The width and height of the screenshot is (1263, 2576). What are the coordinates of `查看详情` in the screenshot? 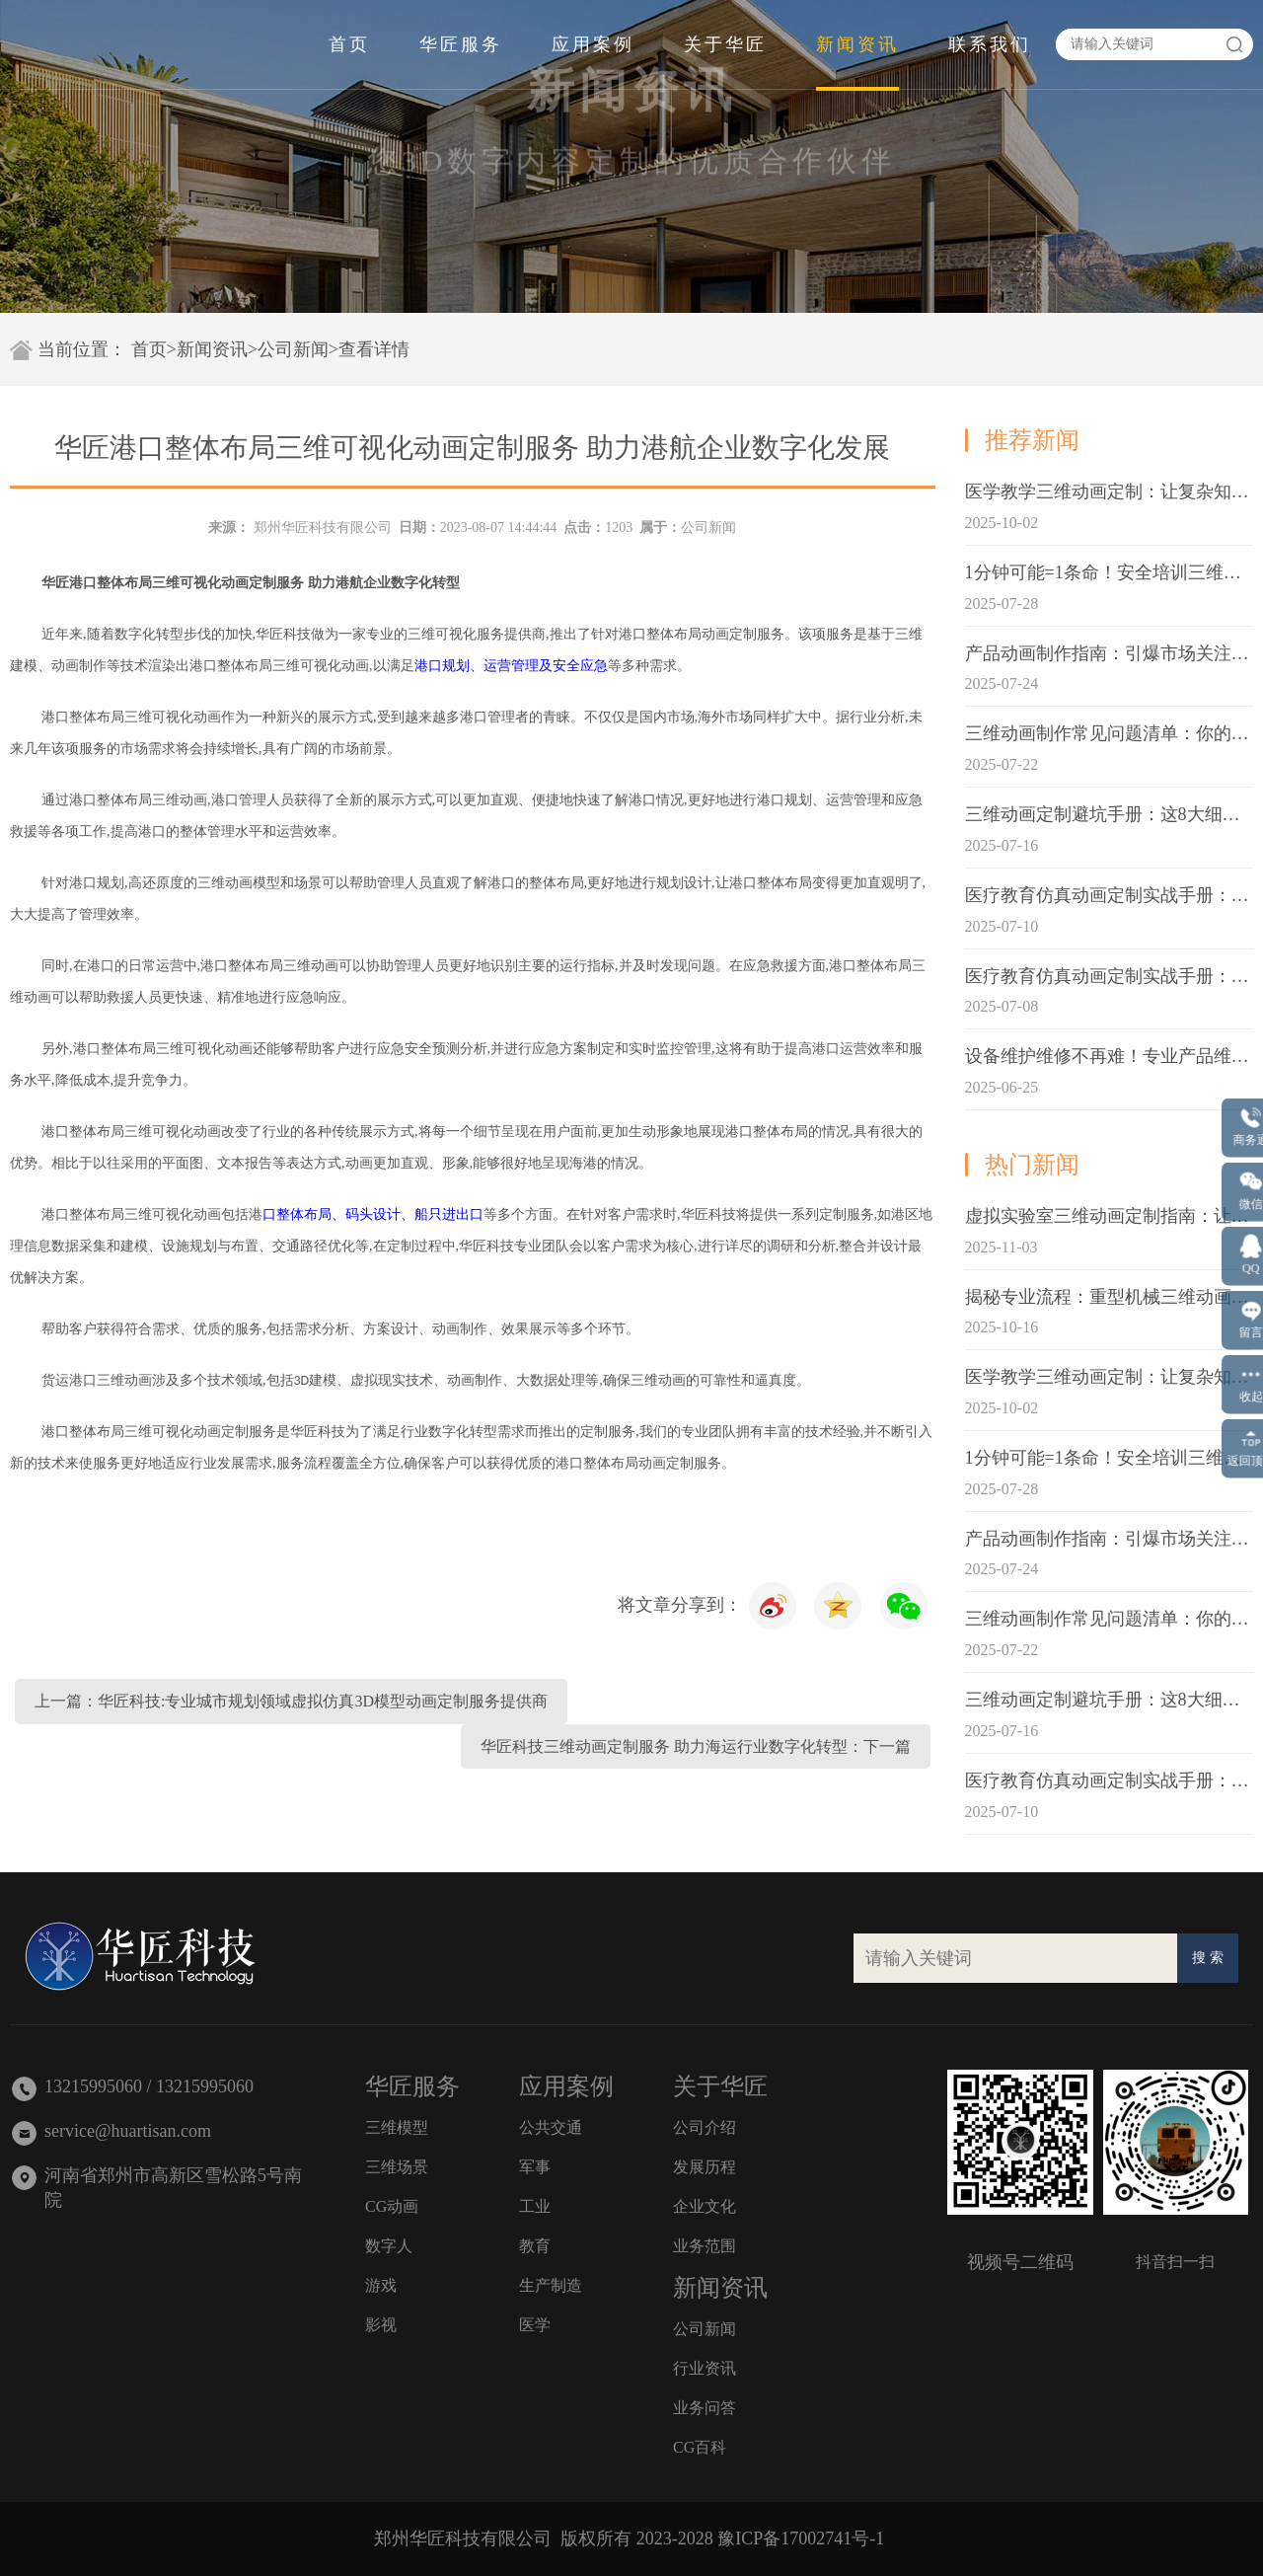 It's located at (373, 349).